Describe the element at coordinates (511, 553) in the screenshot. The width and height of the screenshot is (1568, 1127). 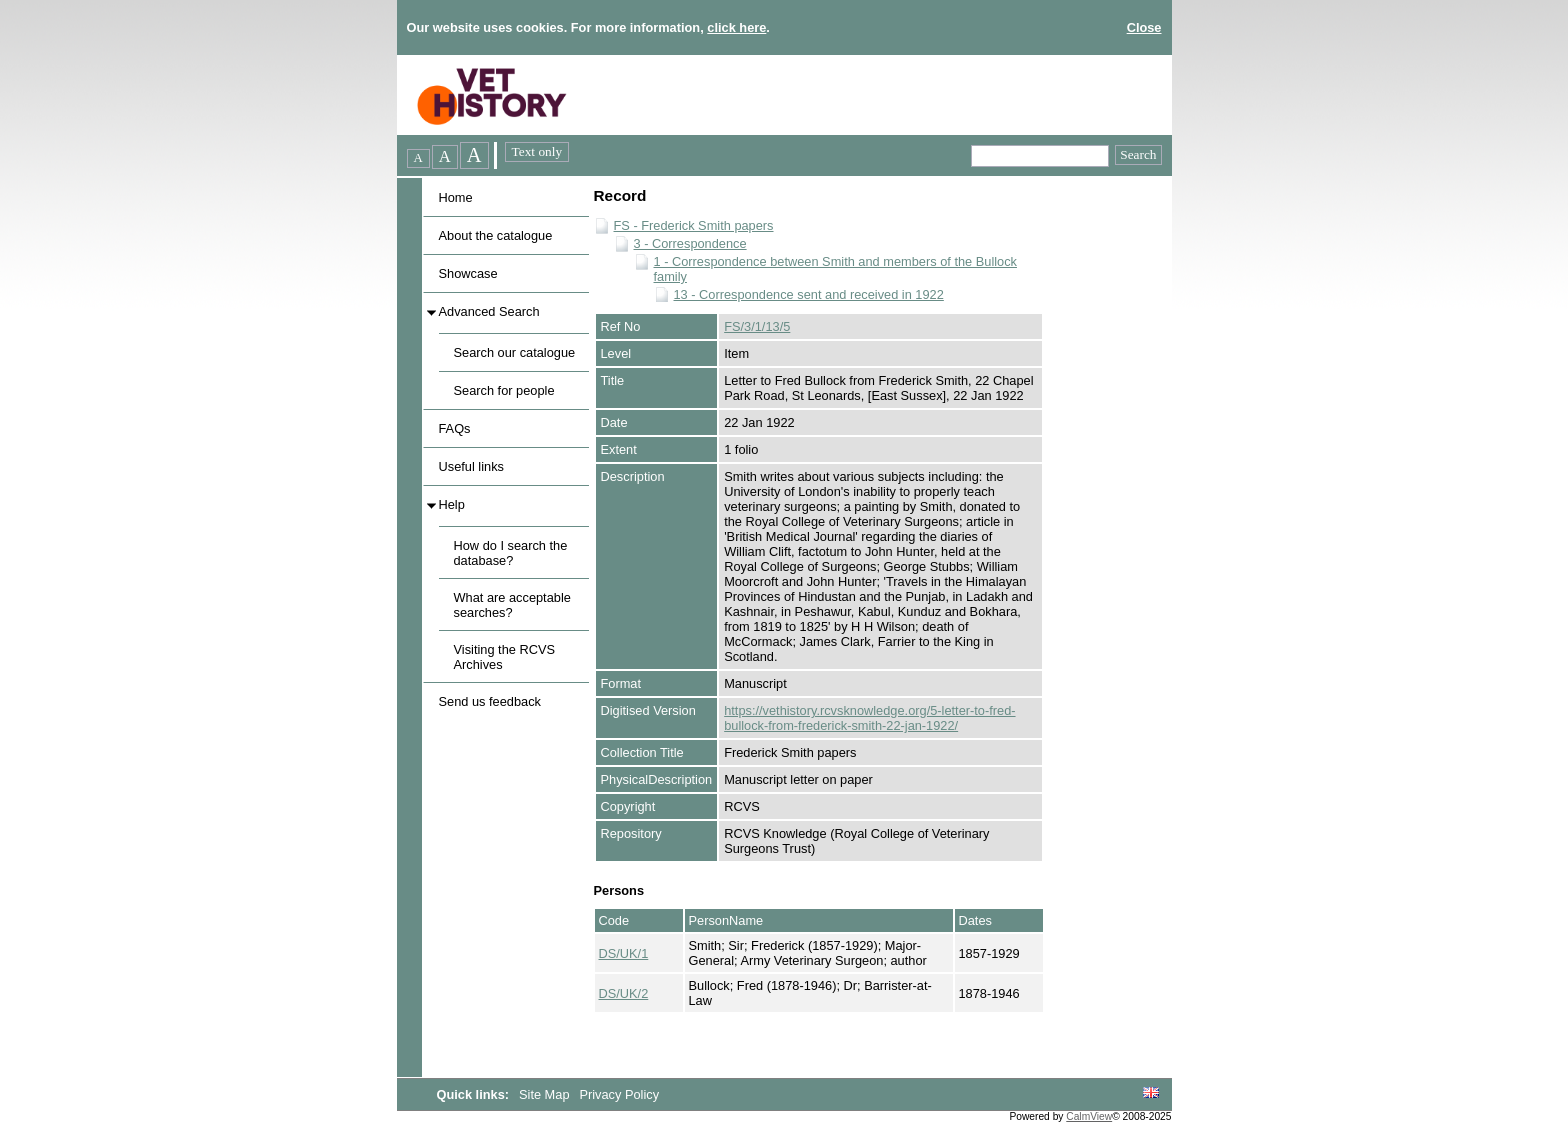
I see `How do I search the database?` at that location.